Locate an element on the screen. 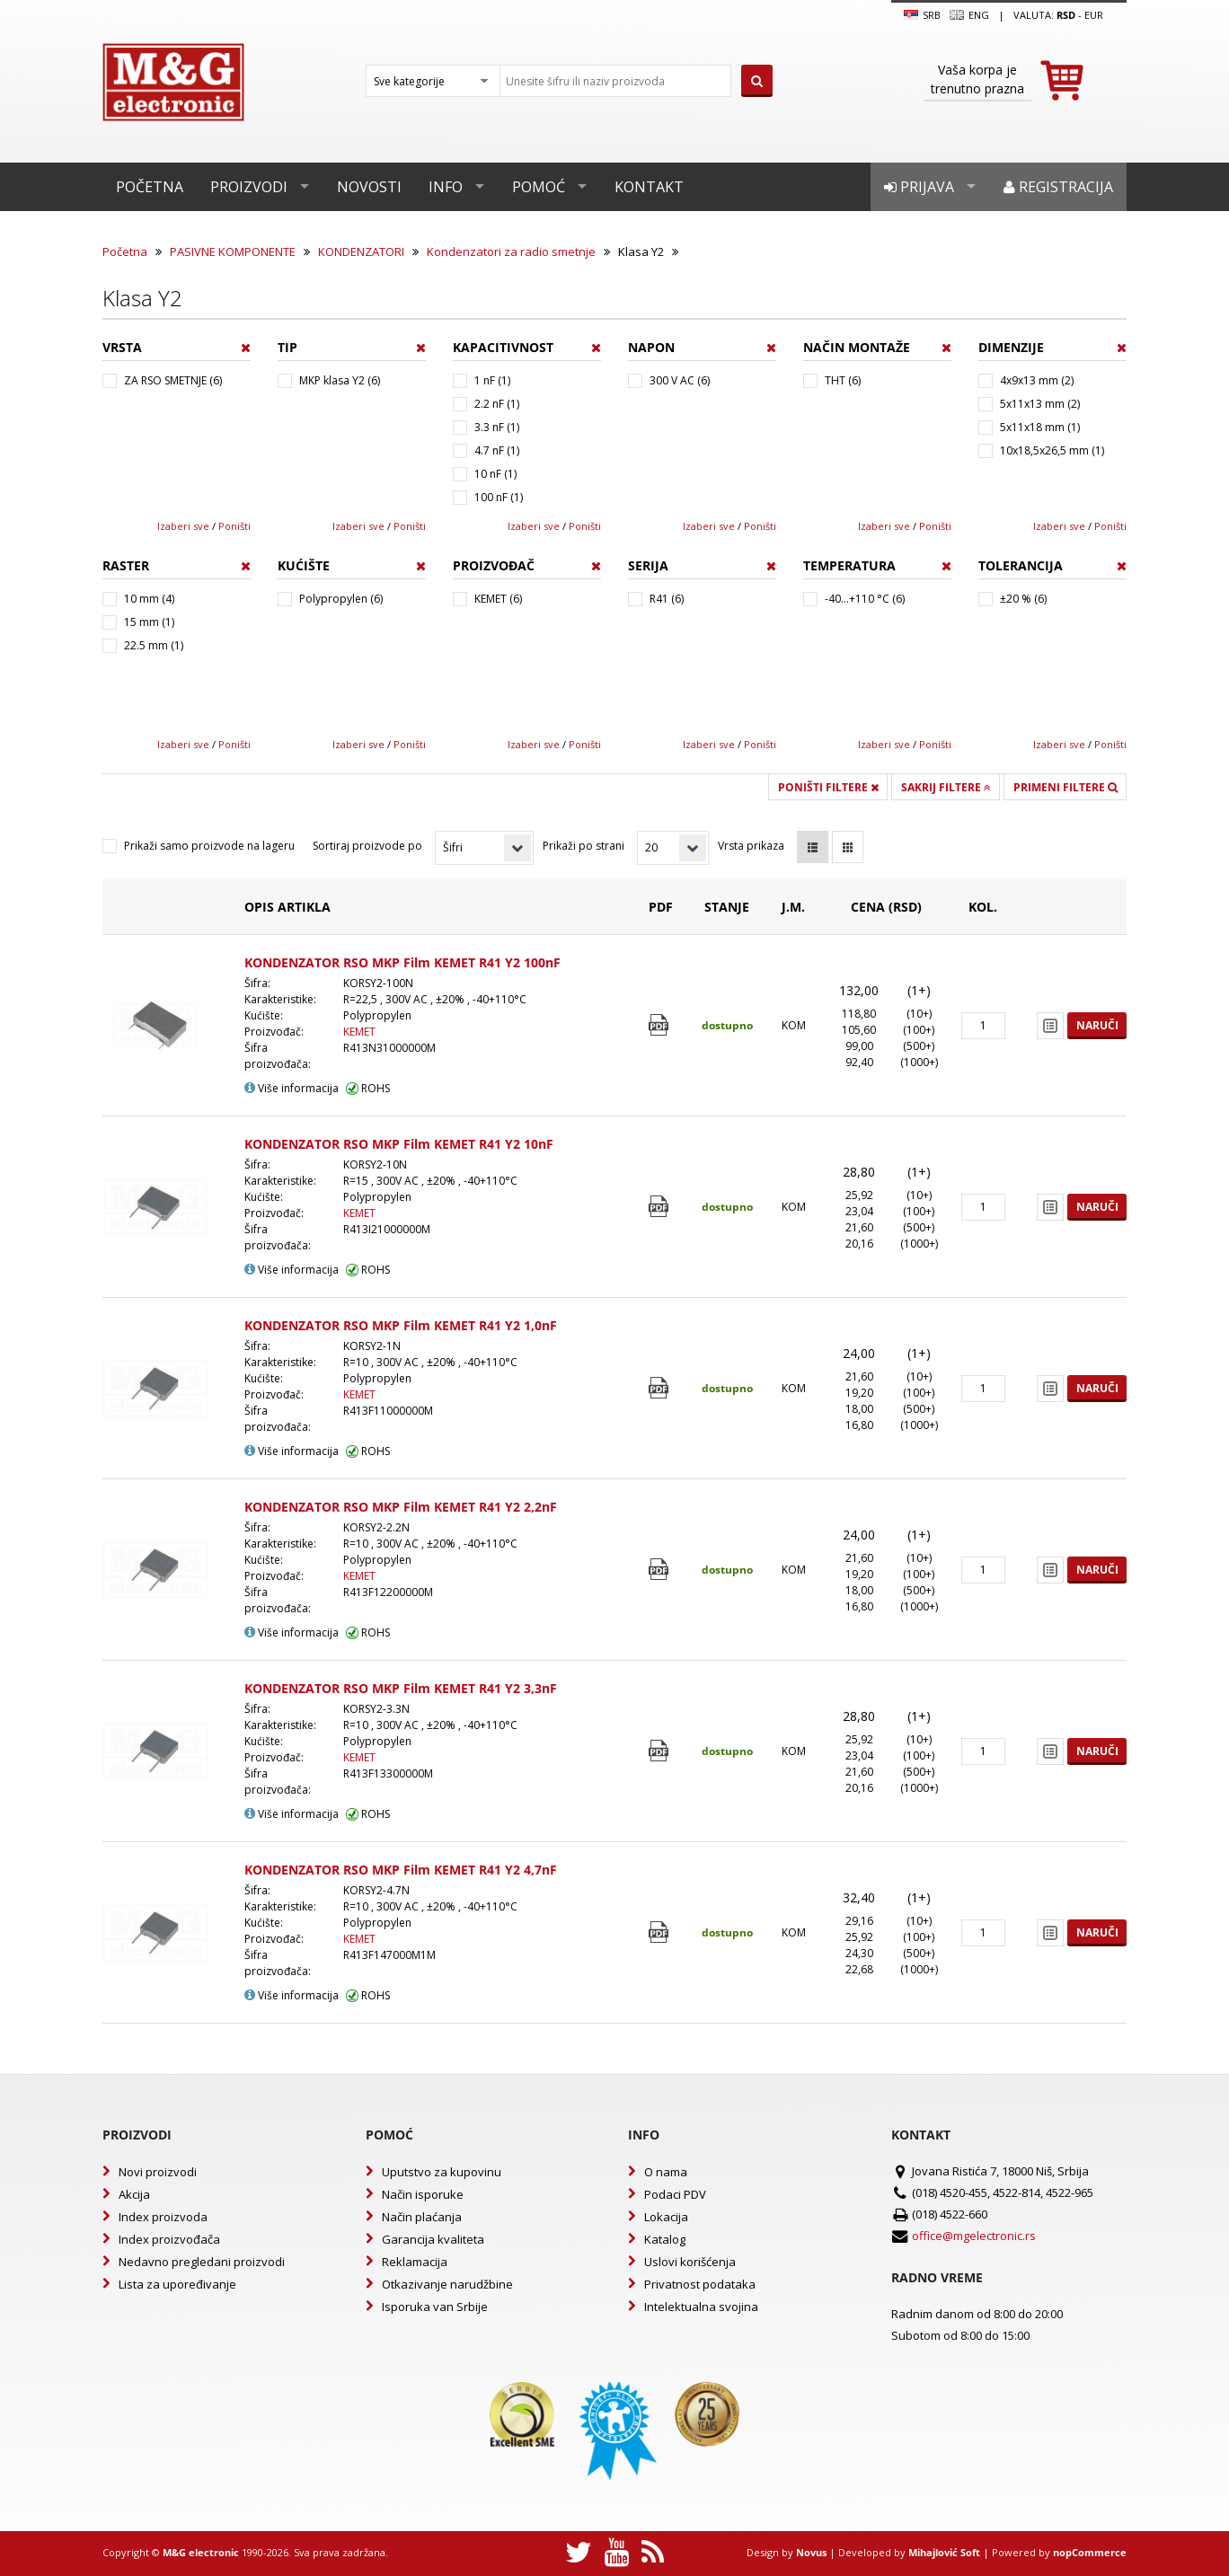 Image resolution: width=1229 pixels, height=2576 pixels. Poništi is located at coordinates (234, 526).